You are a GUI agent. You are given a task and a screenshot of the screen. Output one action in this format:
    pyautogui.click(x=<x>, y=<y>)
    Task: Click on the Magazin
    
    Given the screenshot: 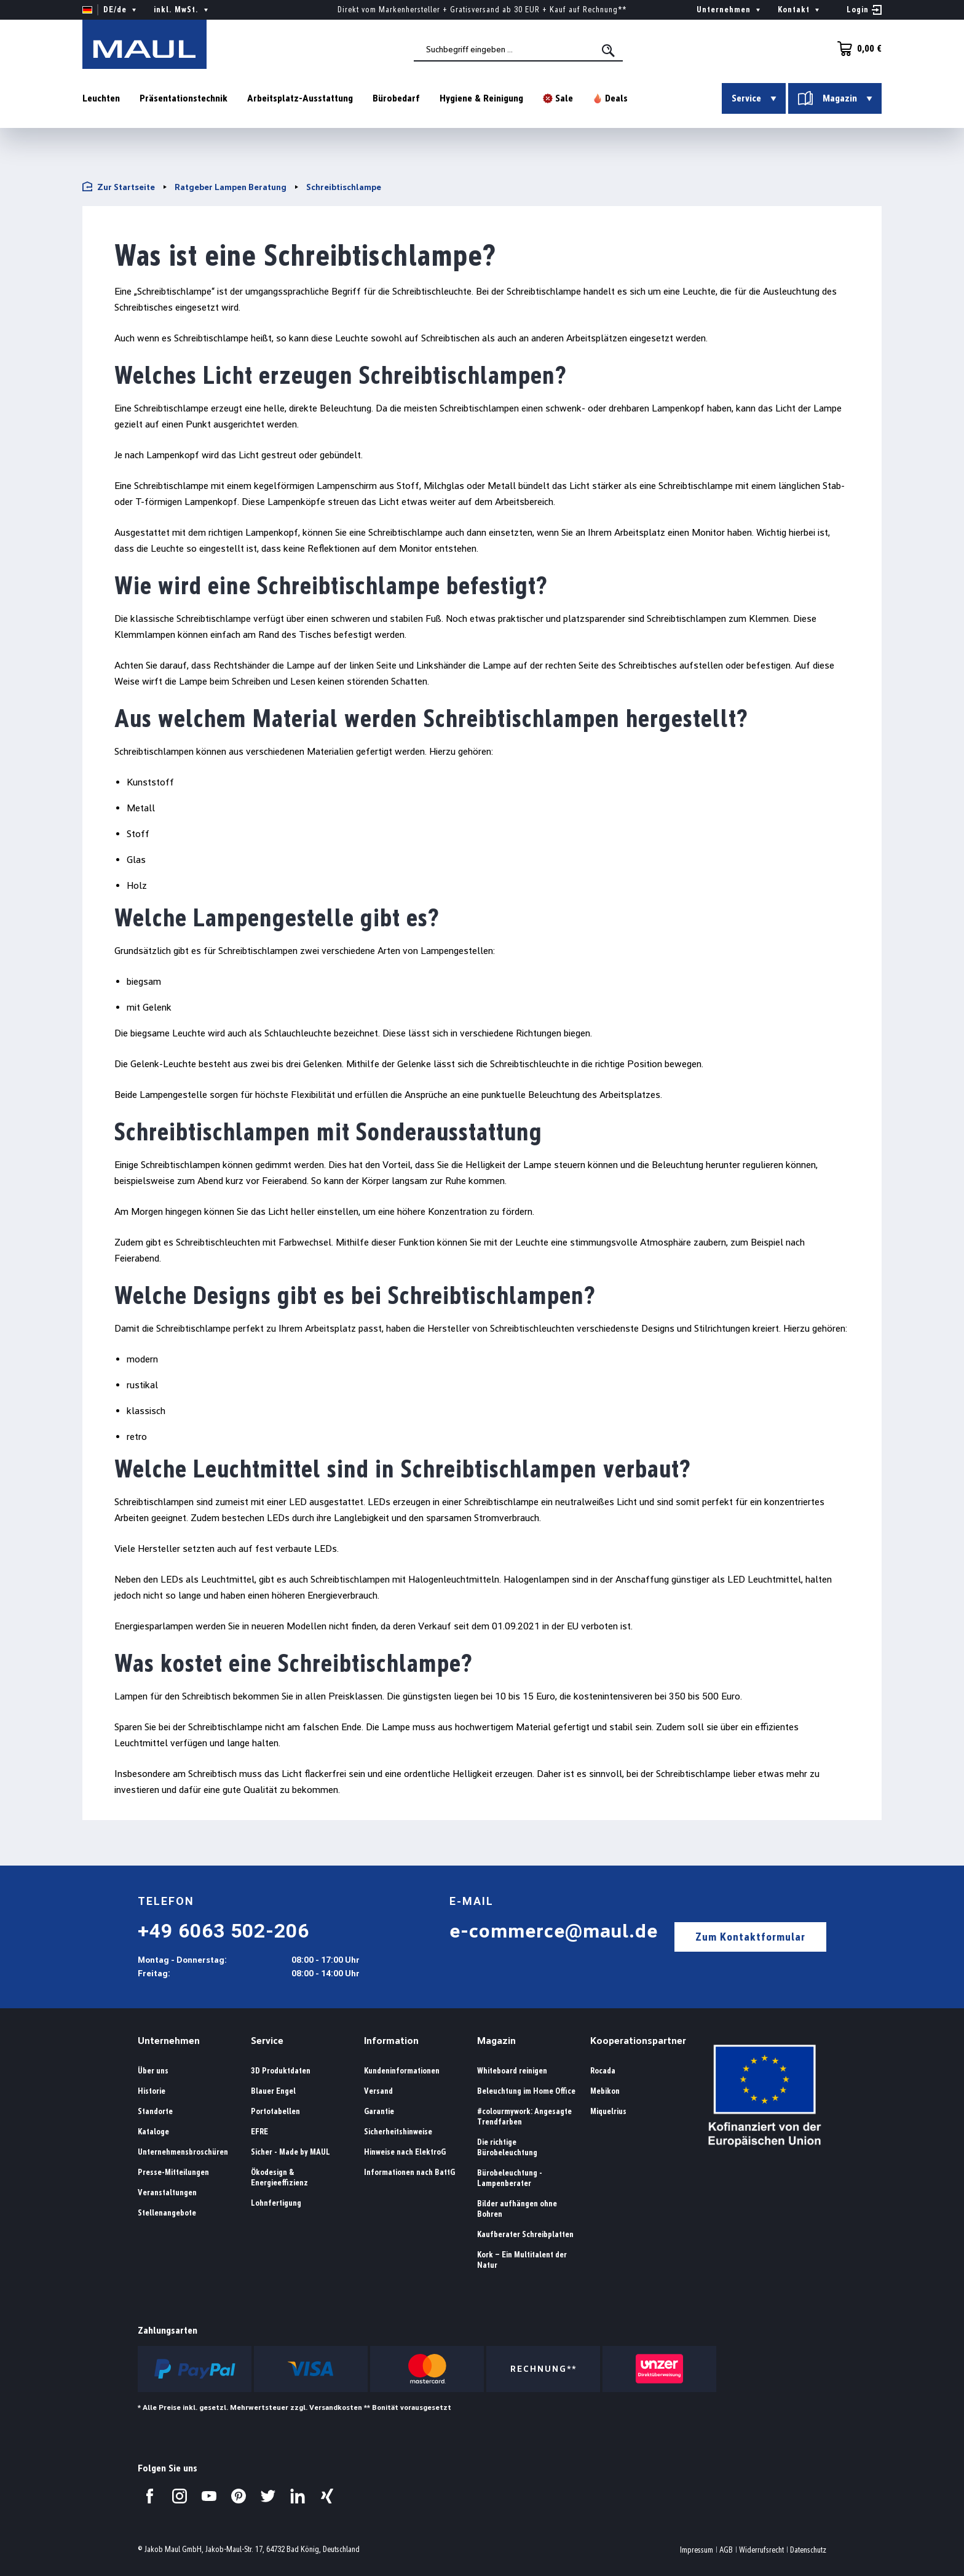 What is the action you would take?
    pyautogui.click(x=496, y=2040)
    